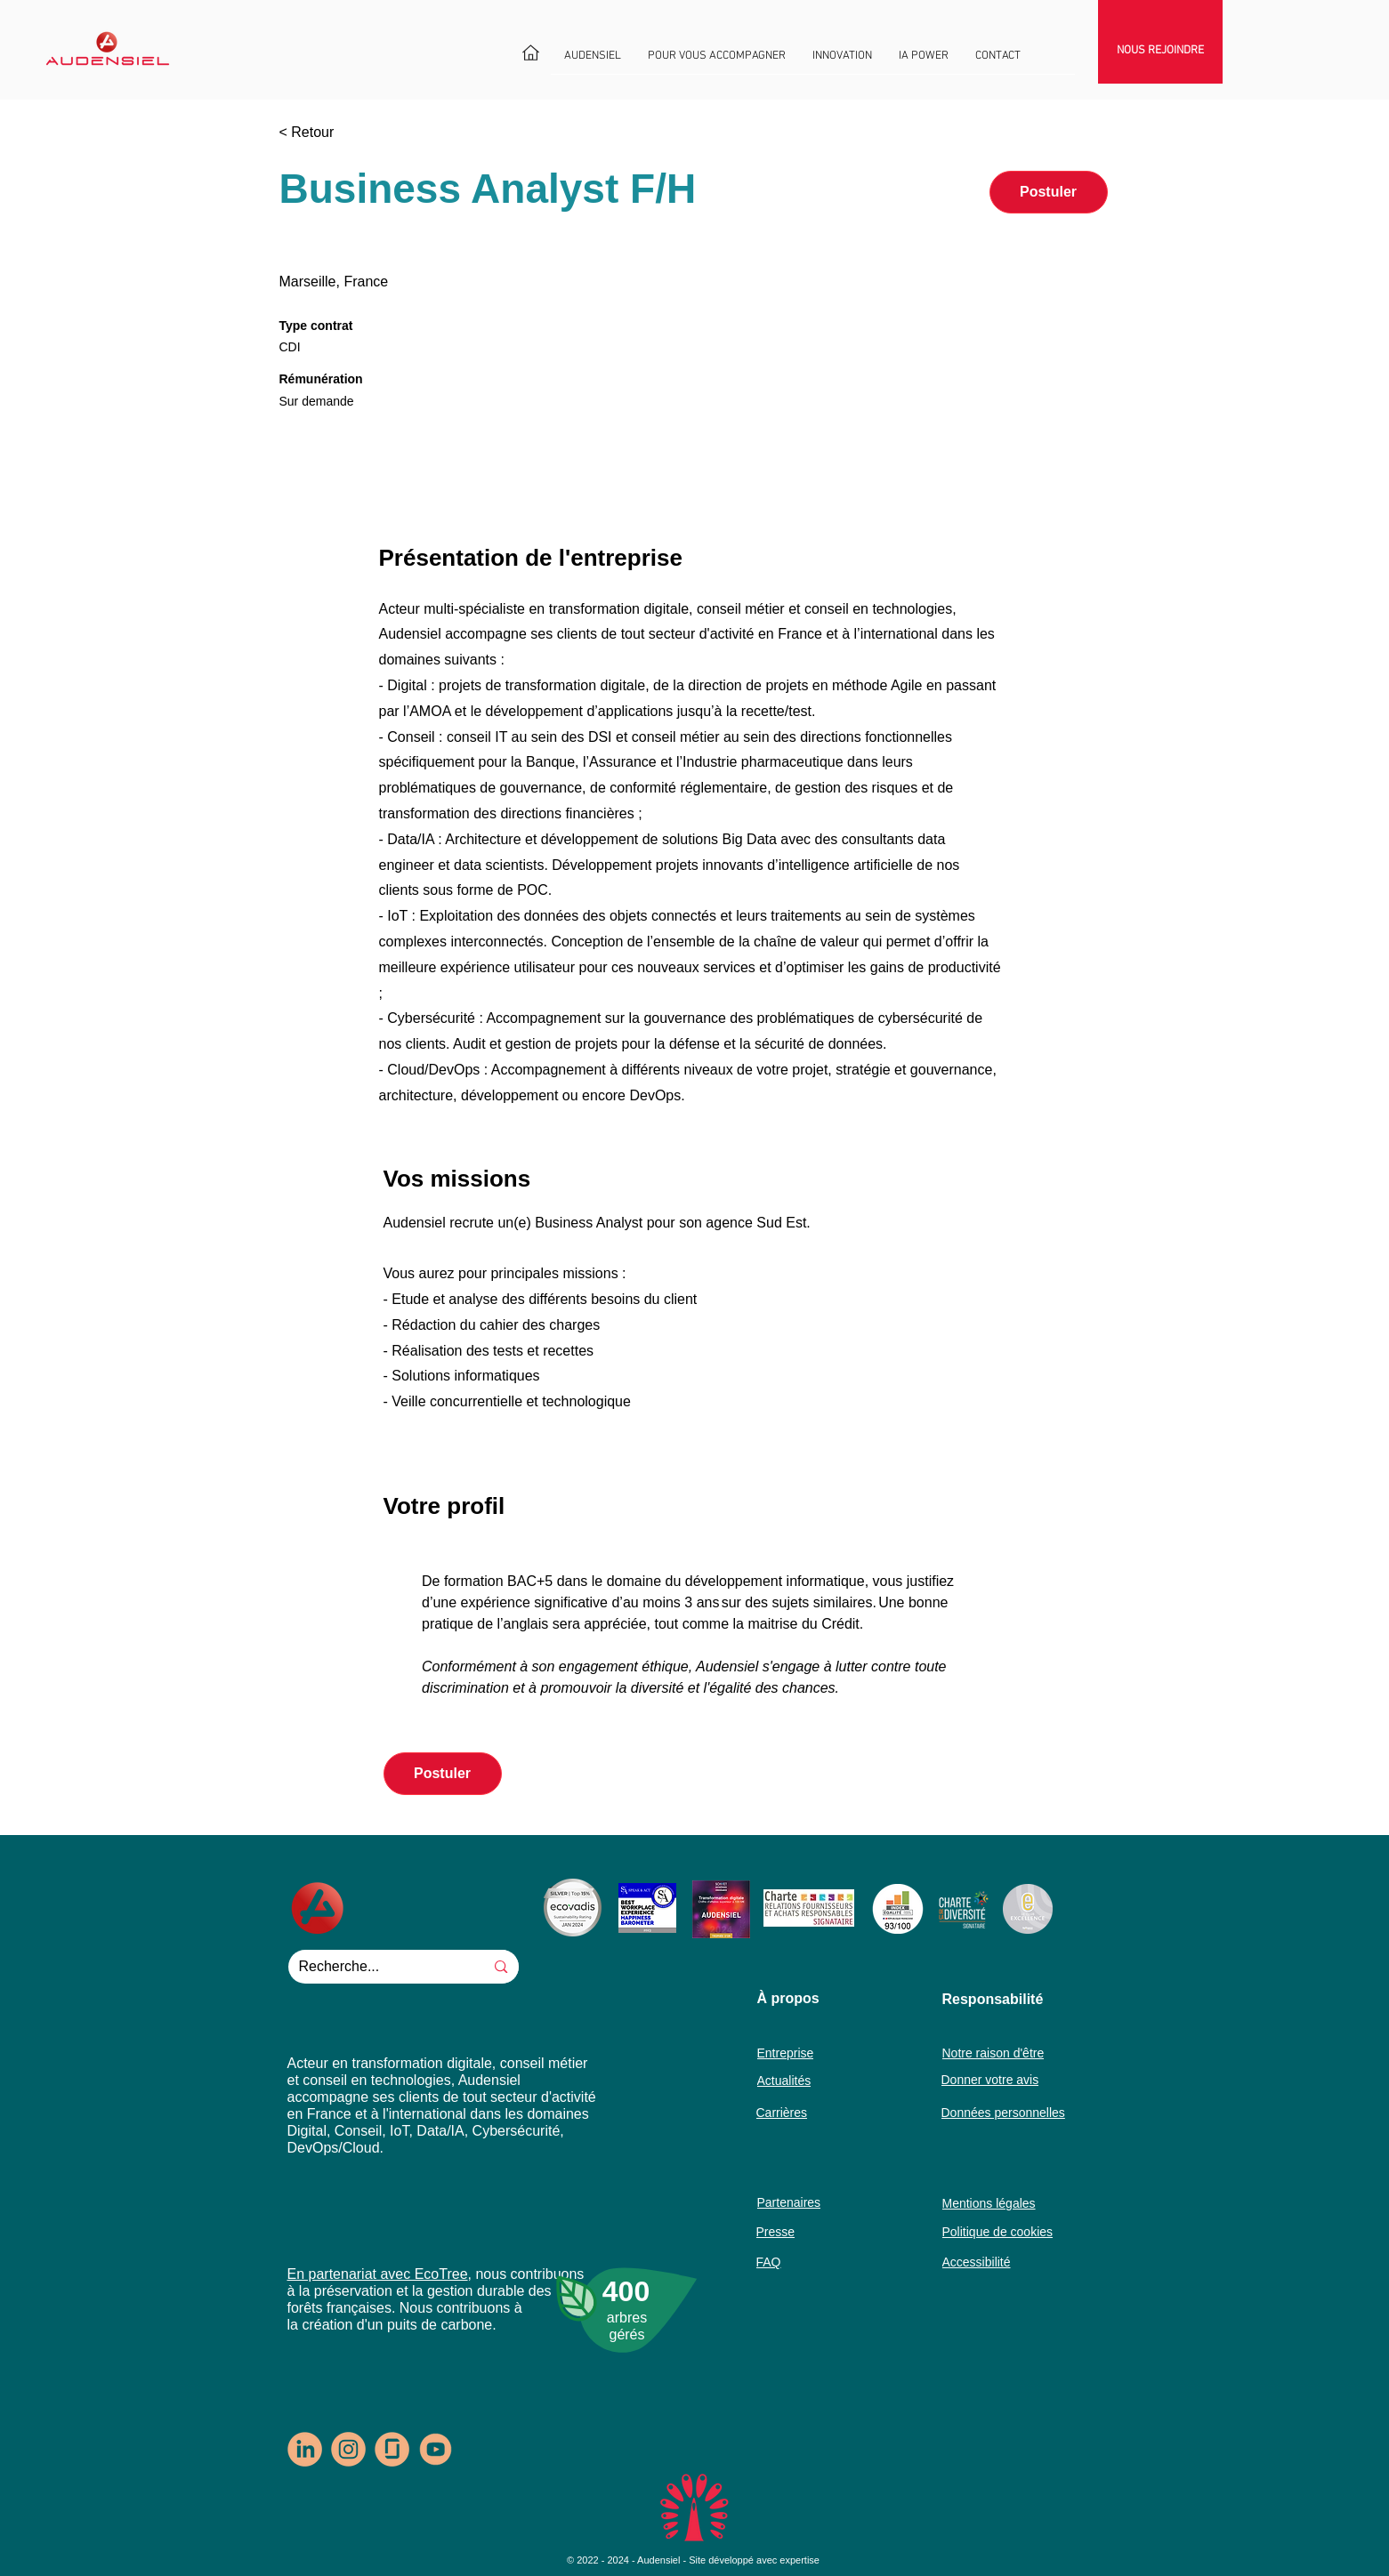  What do you see at coordinates (791, 2080) in the screenshot?
I see `[Actualités]` at bounding box center [791, 2080].